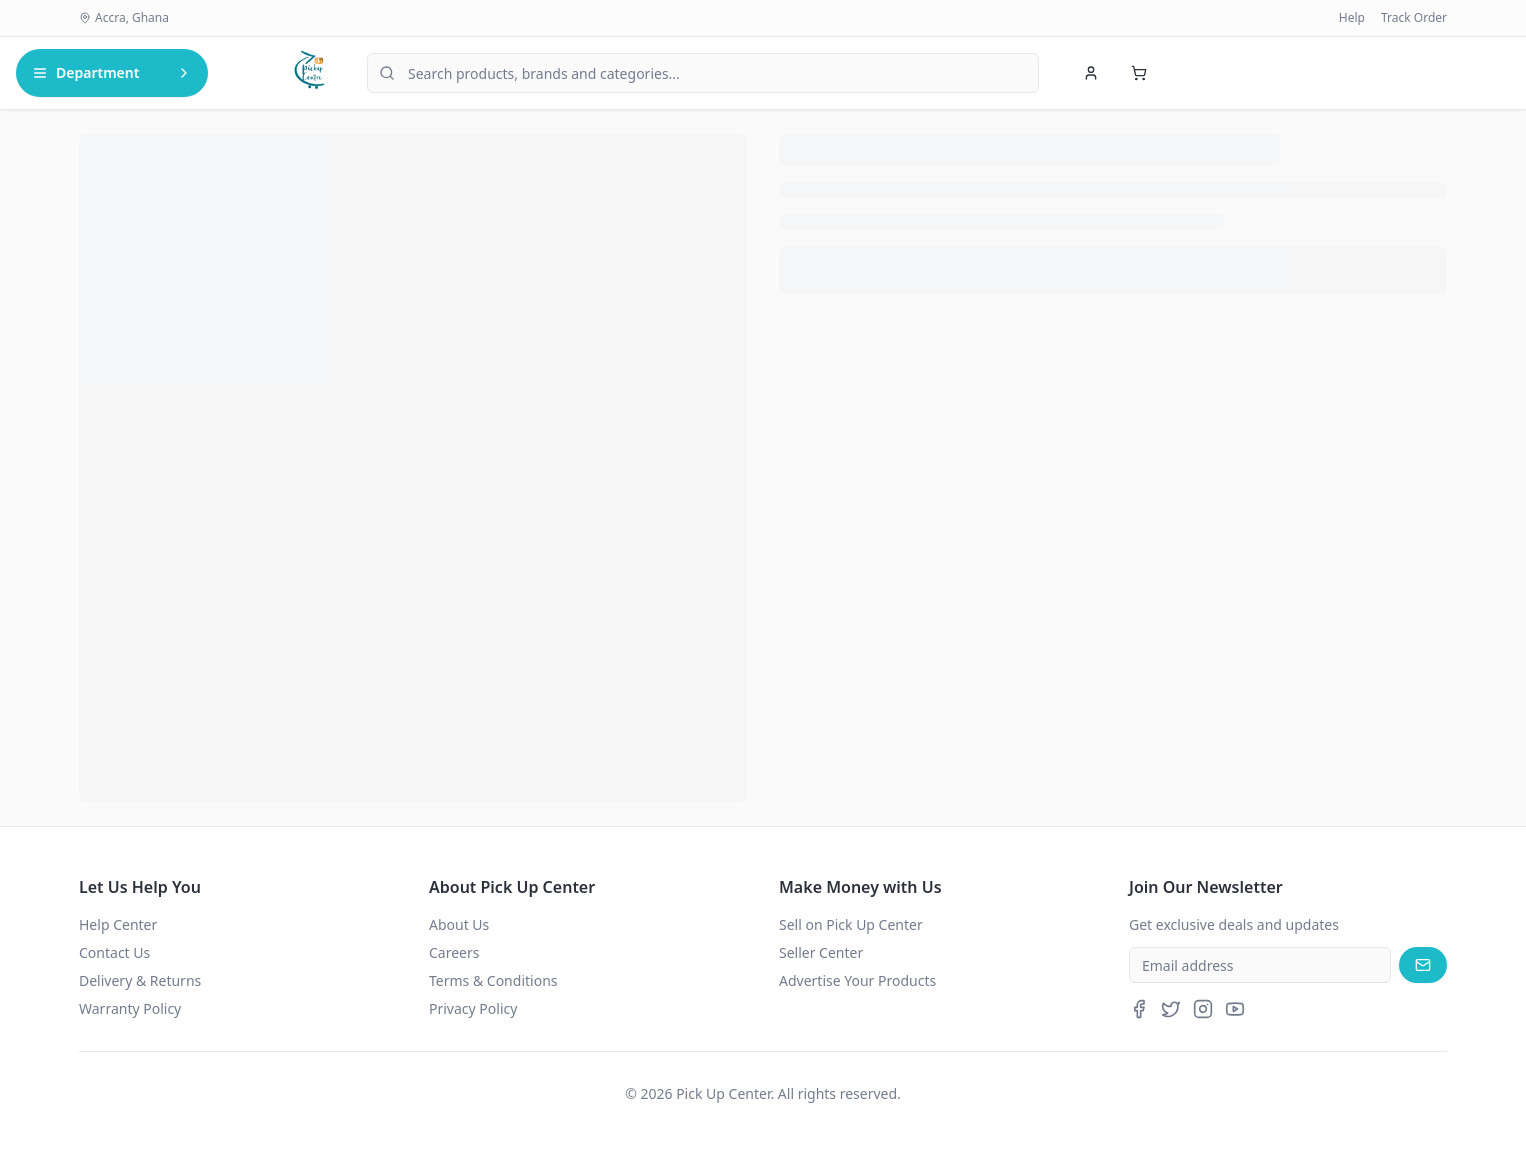 The width and height of the screenshot is (1526, 1152). Describe the element at coordinates (140, 980) in the screenshot. I see `Delivery & Returns` at that location.